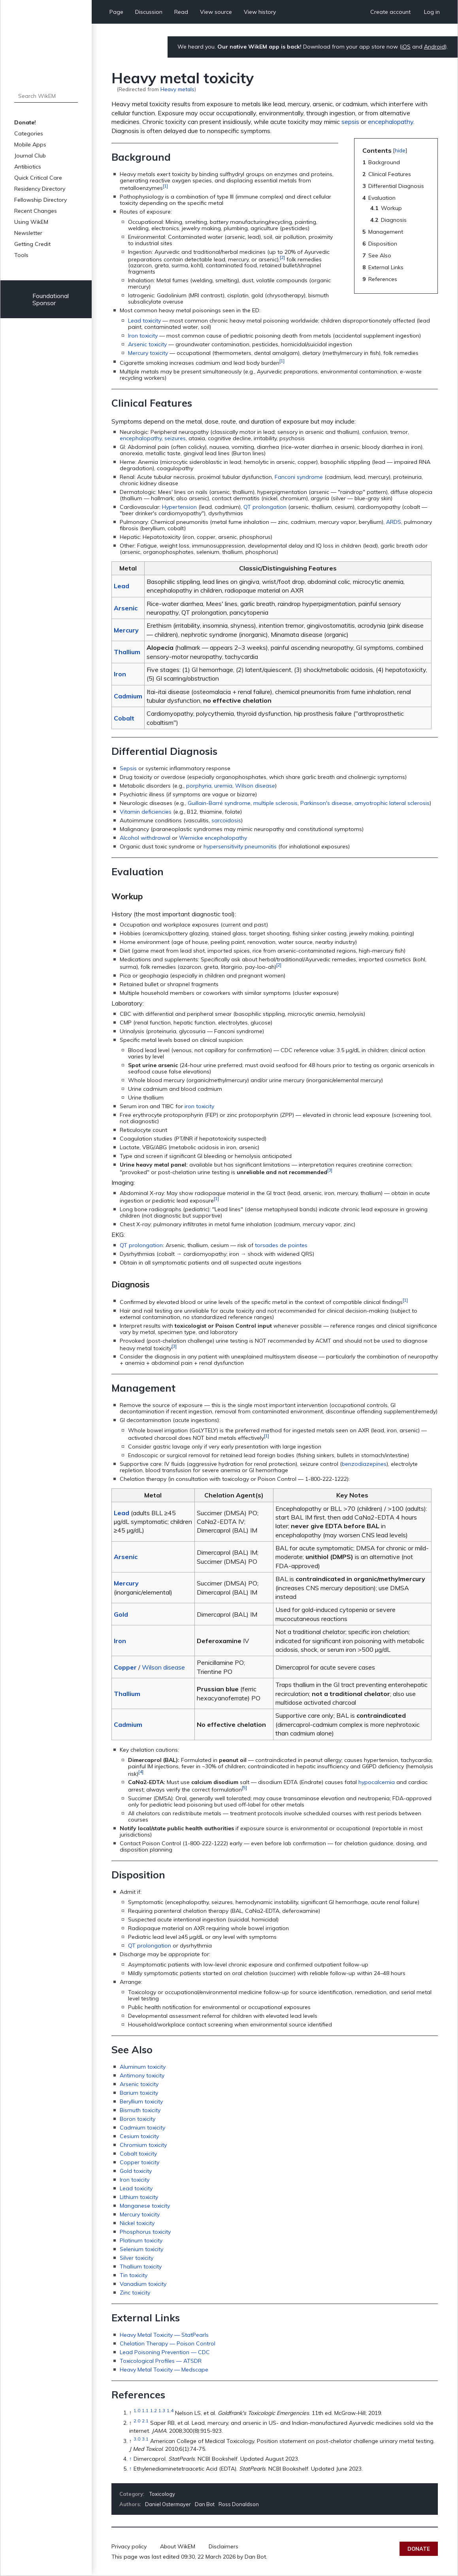 Image resolution: width=458 pixels, height=2576 pixels. Describe the element at coordinates (175, 438) in the screenshot. I see `seizures` at that location.